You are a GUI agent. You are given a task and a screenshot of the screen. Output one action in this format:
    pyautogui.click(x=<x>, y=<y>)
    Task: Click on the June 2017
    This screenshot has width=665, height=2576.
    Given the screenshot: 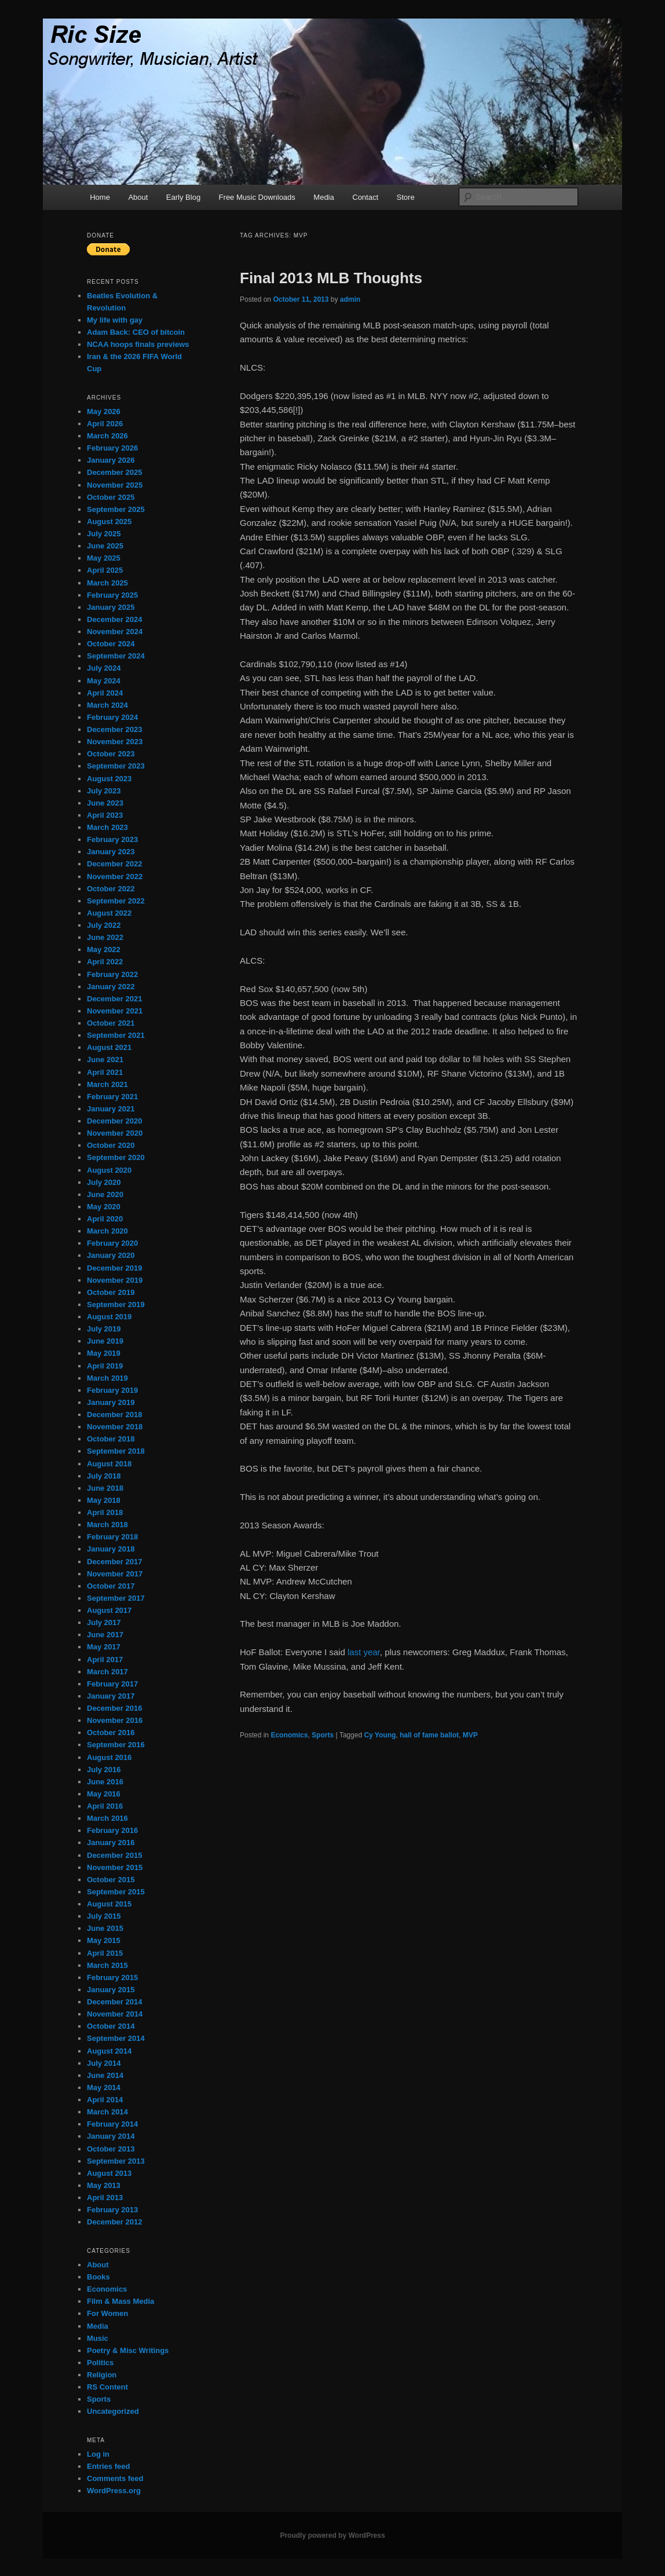 What is the action you would take?
    pyautogui.click(x=105, y=1634)
    